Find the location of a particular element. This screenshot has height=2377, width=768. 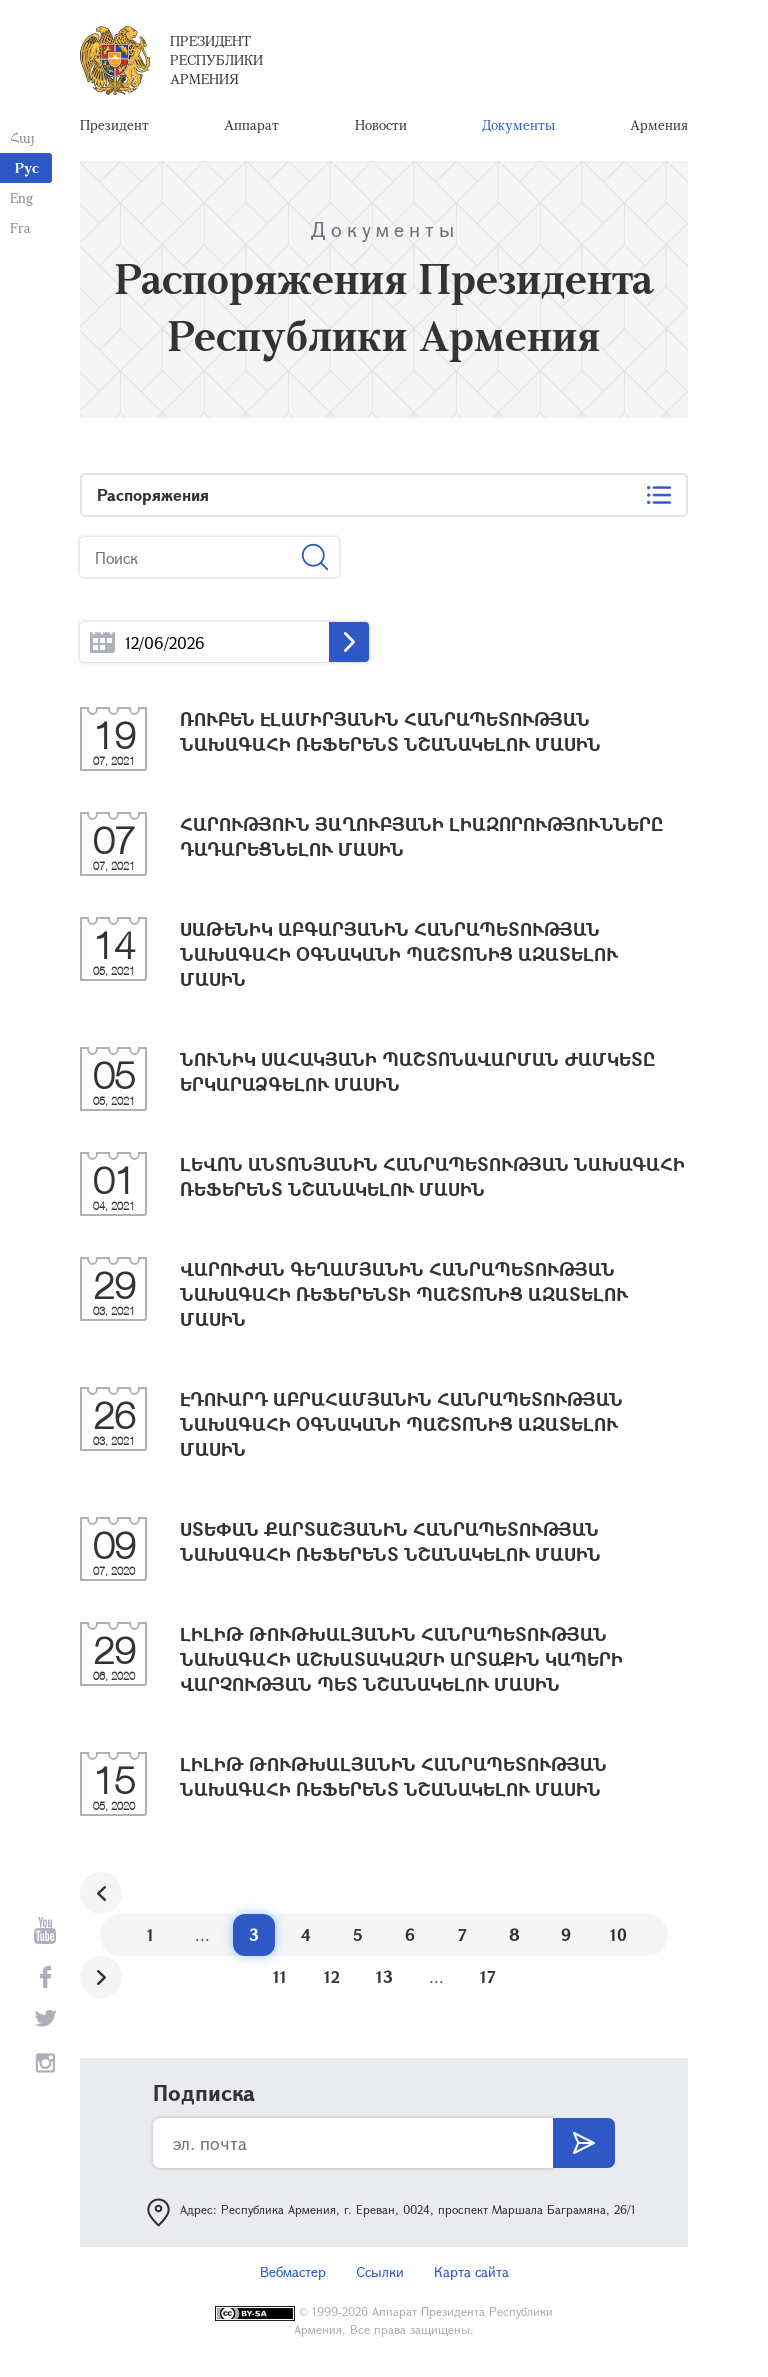

Fra is located at coordinates (20, 227).